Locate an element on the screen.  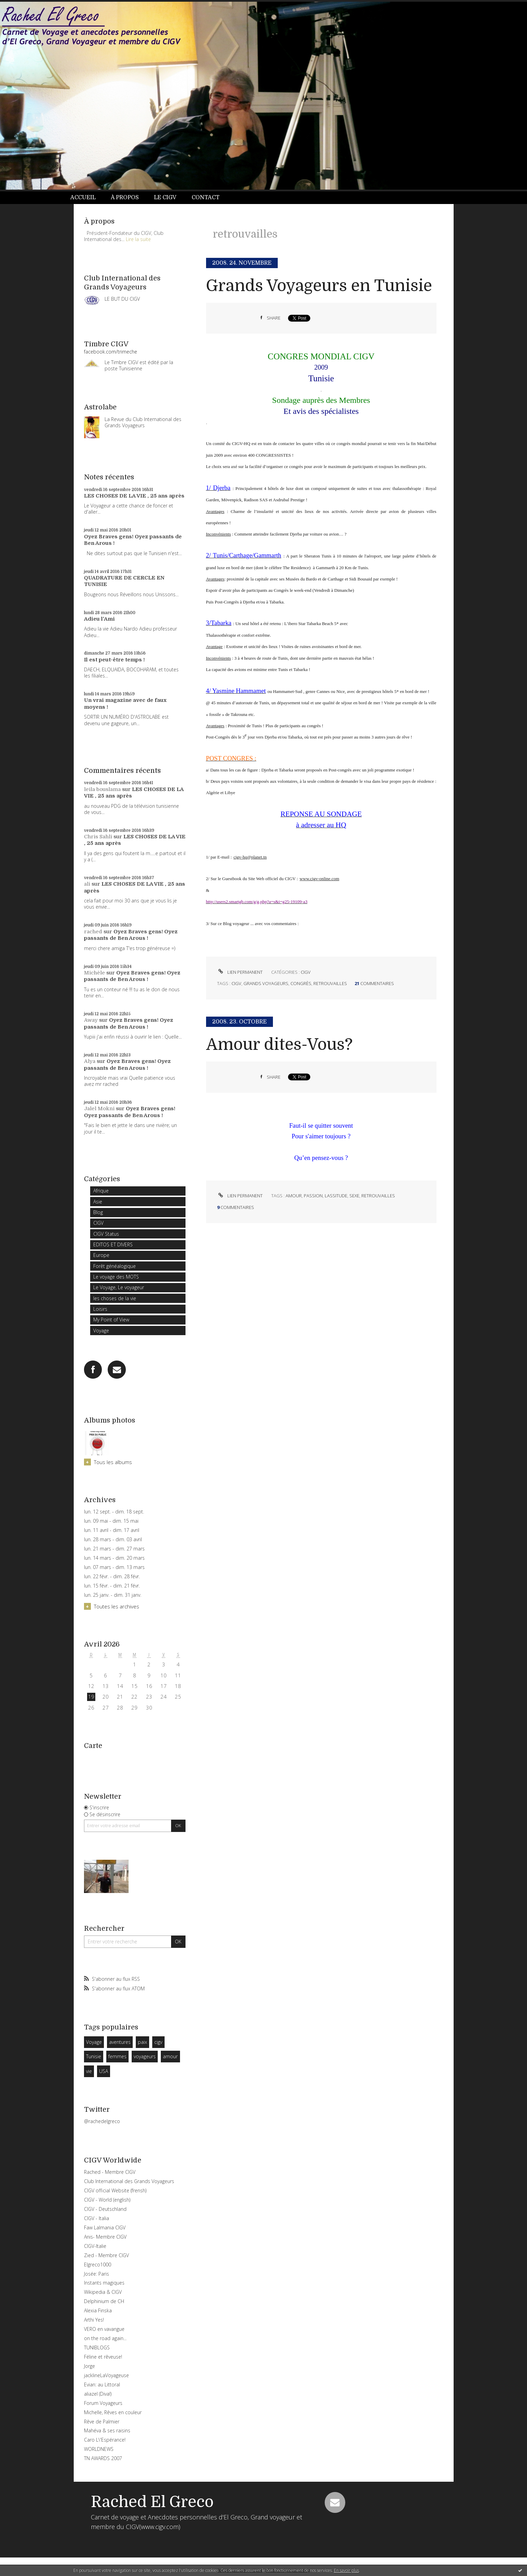
lun. 25 janv. - dim. 31 janv. is located at coordinates (112, 1595).